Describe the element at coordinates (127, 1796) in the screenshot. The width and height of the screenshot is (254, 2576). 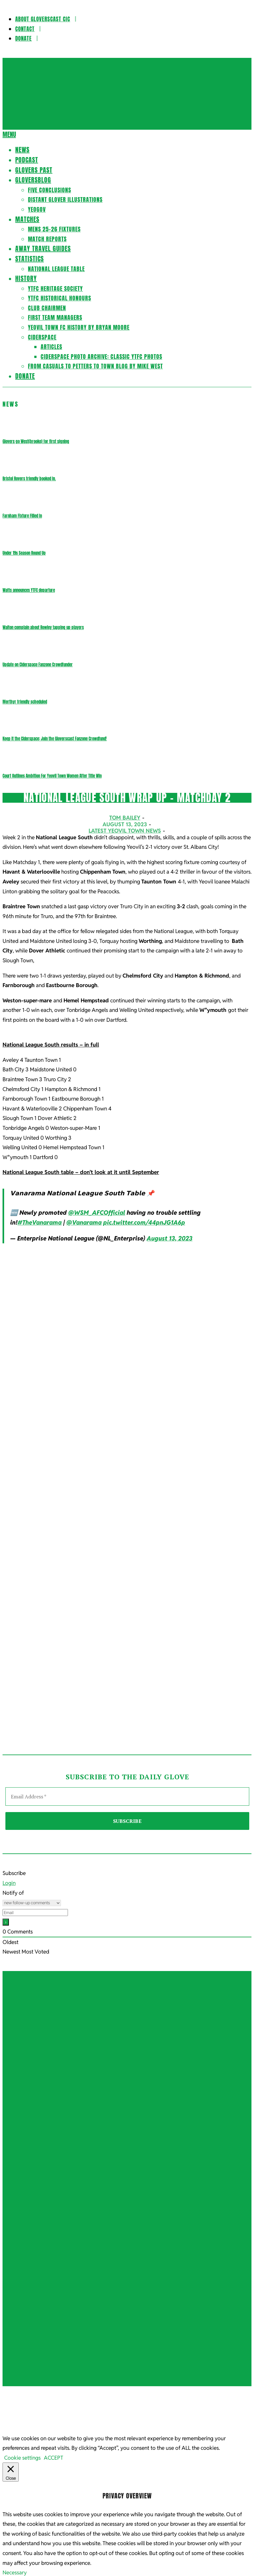
I see `[Email Address *]` at that location.